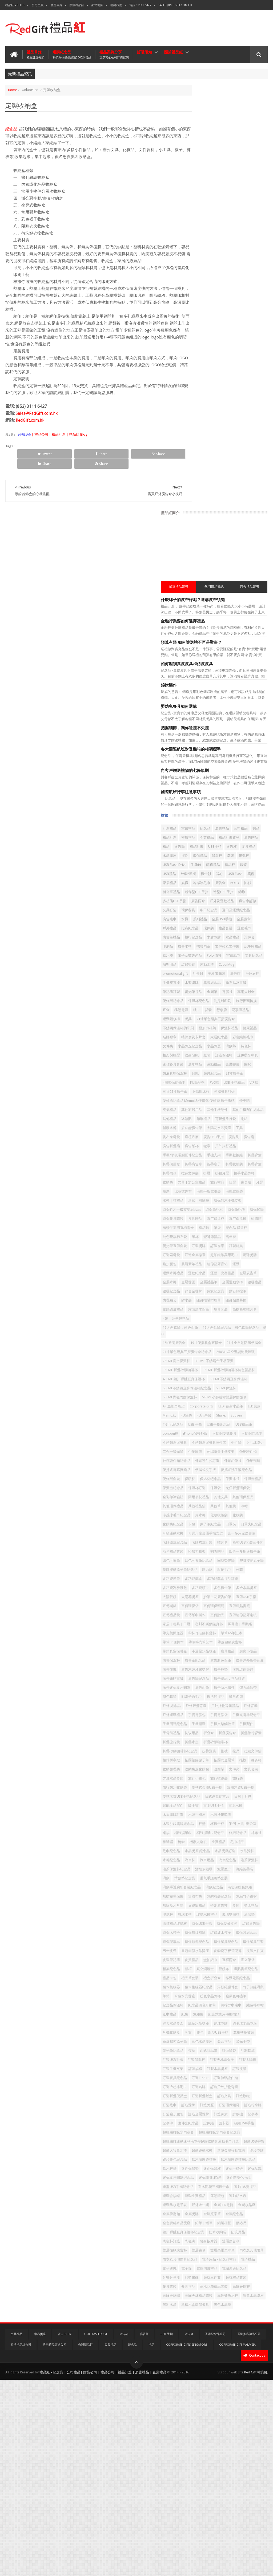  What do you see at coordinates (242, 1380) in the screenshot?
I see `口罩夾紀念品` at bounding box center [242, 1380].